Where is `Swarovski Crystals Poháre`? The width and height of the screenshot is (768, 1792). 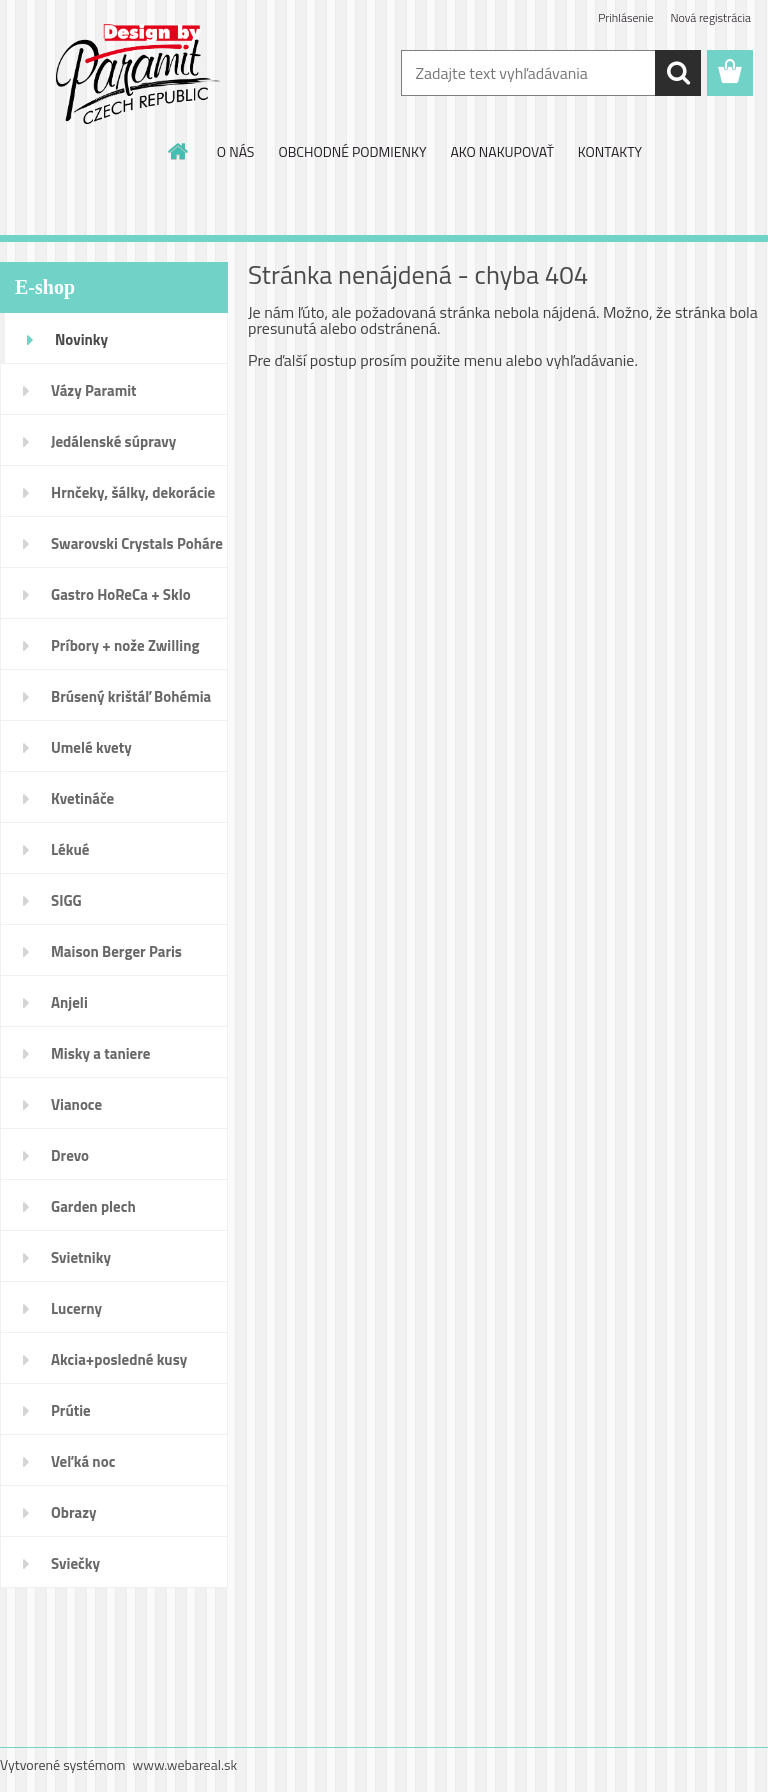
Swarovski Crystals Poháre is located at coordinates (137, 543).